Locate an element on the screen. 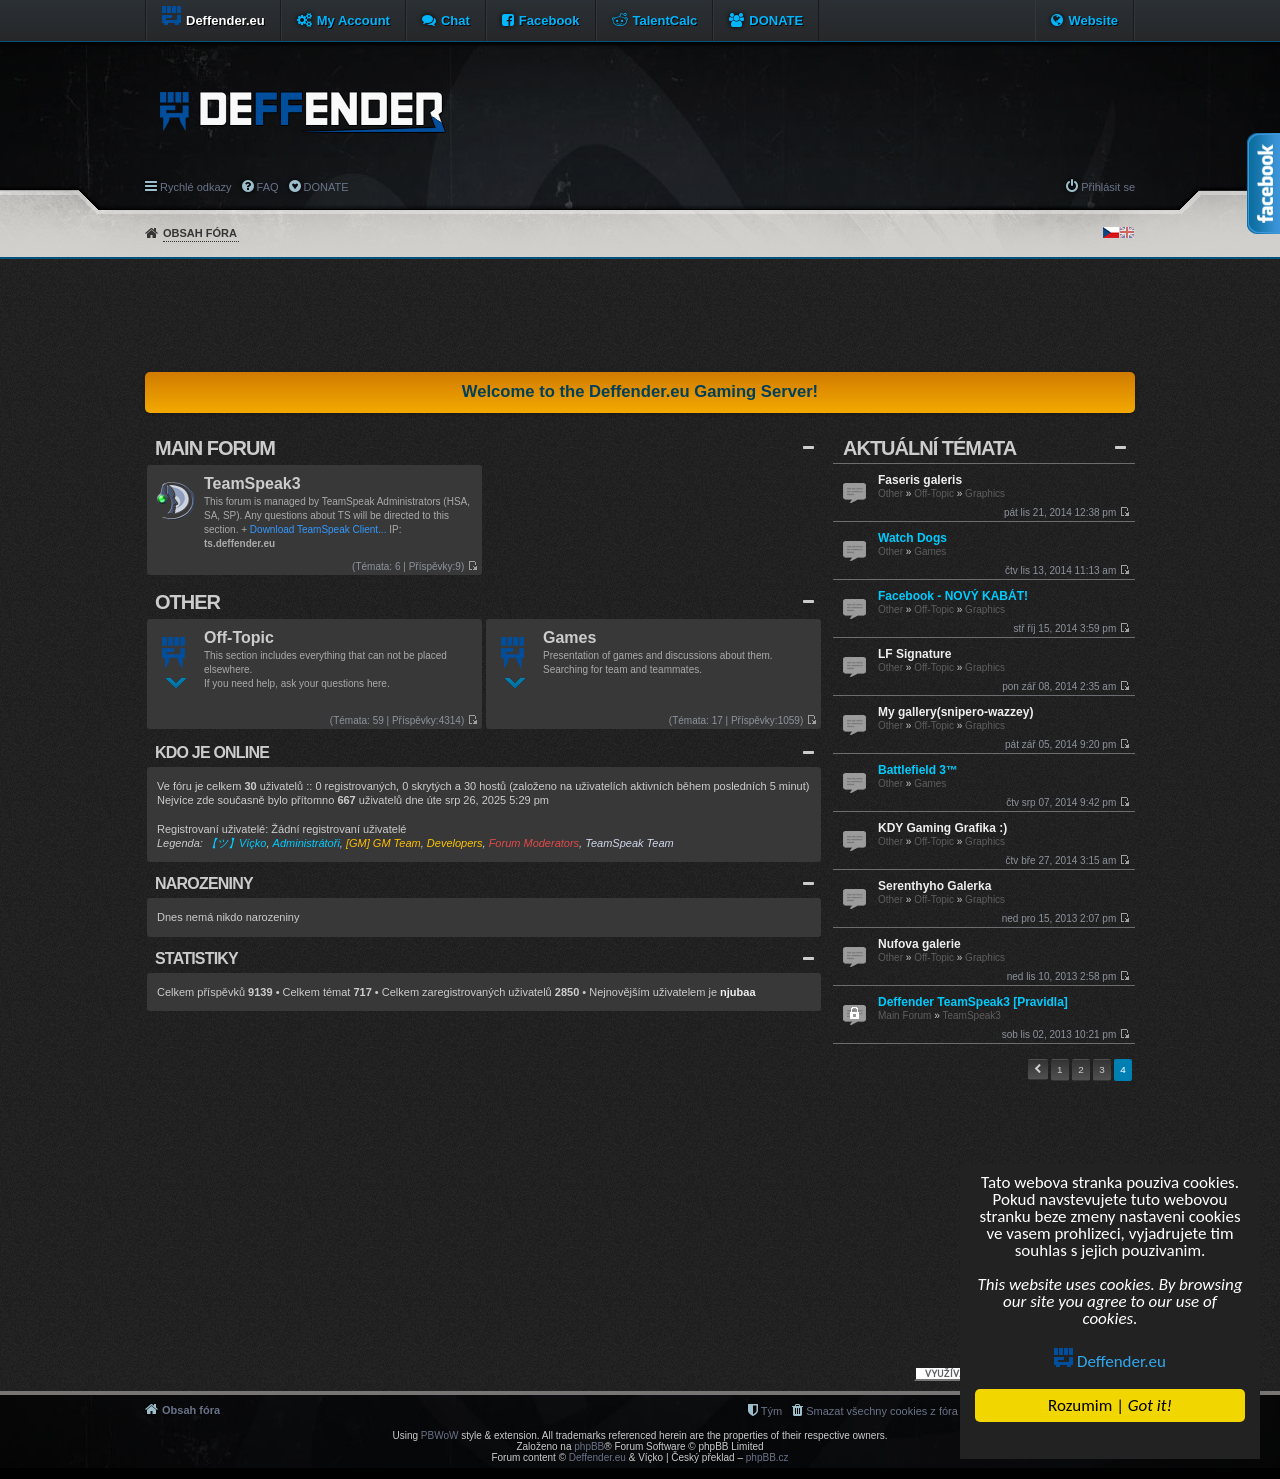  Facebook - NOVÝ KABÁT! is located at coordinates (953, 596).